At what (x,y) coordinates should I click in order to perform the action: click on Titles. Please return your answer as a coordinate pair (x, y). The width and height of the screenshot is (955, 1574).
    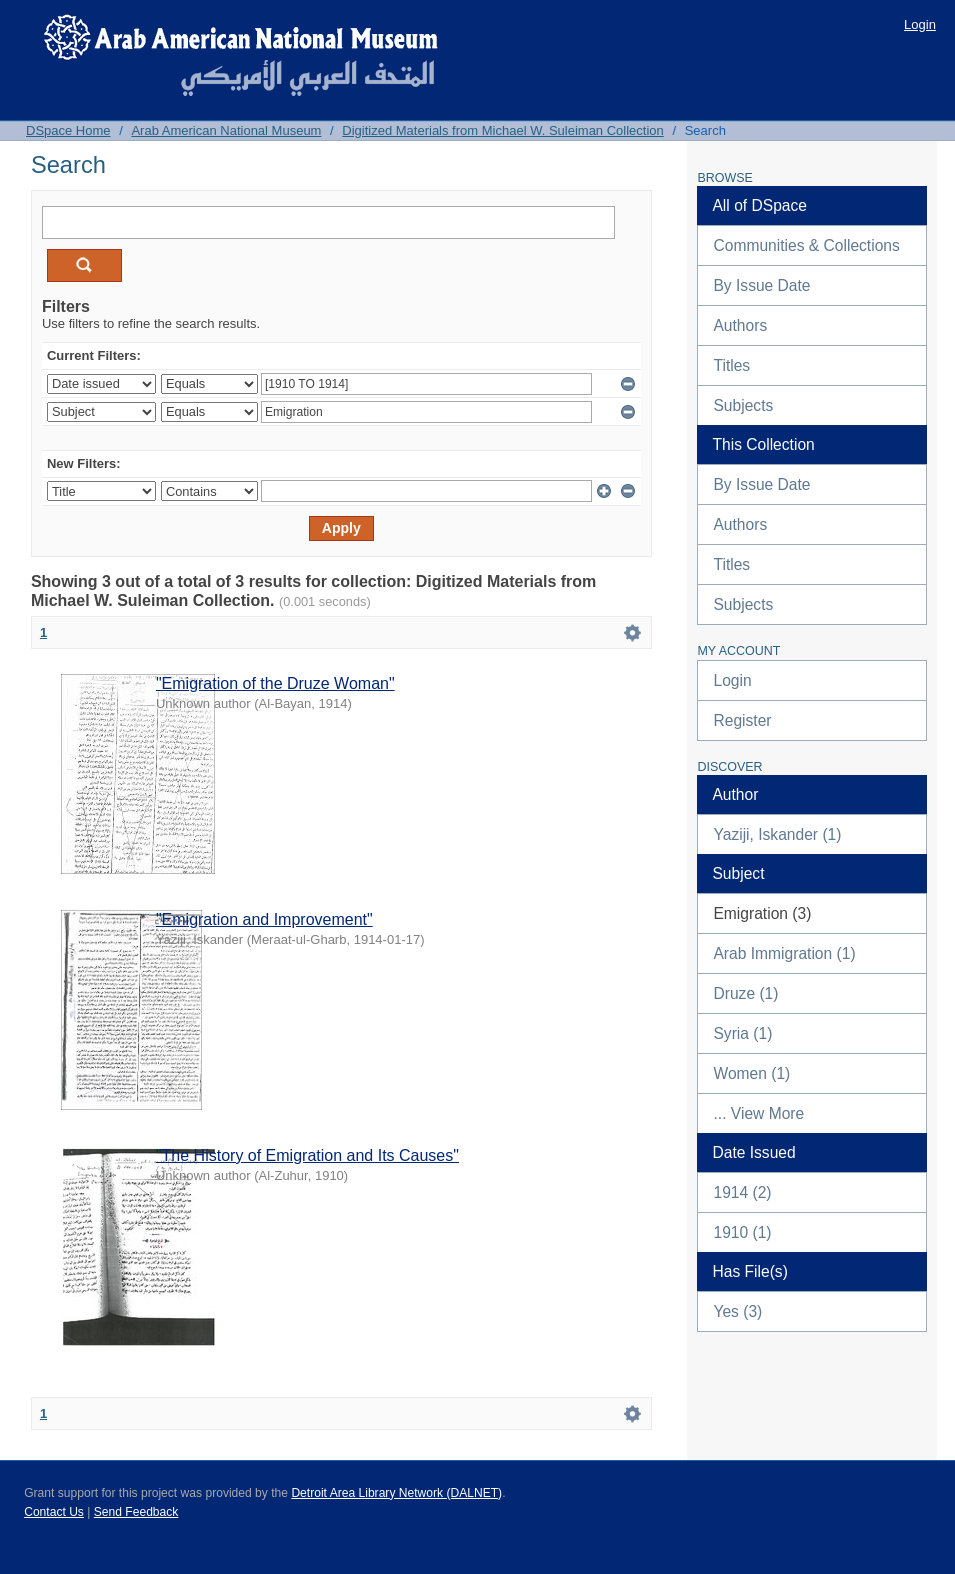
    Looking at the image, I should click on (731, 365).